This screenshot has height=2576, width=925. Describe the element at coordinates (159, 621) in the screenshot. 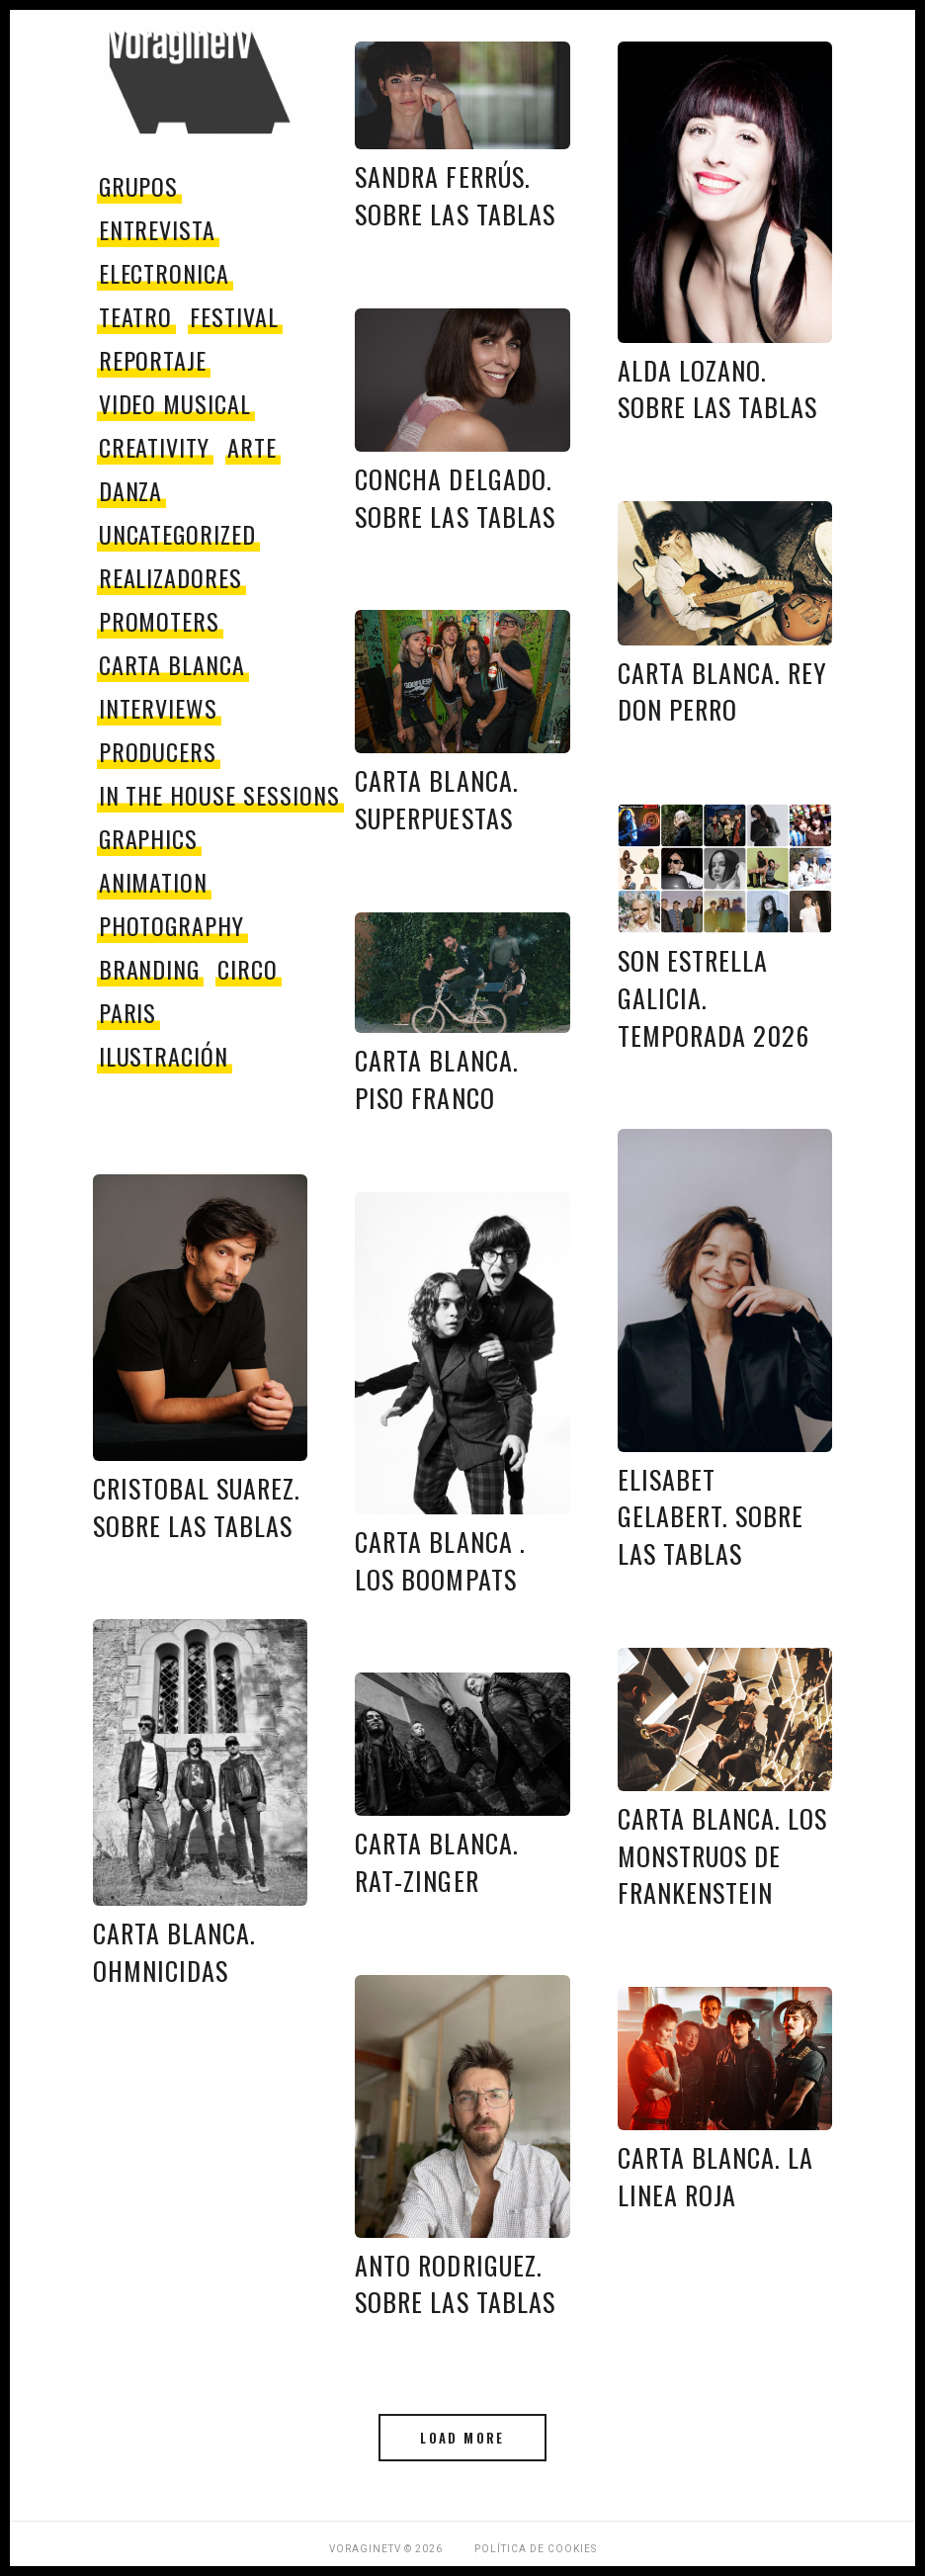

I see `promoters` at that location.